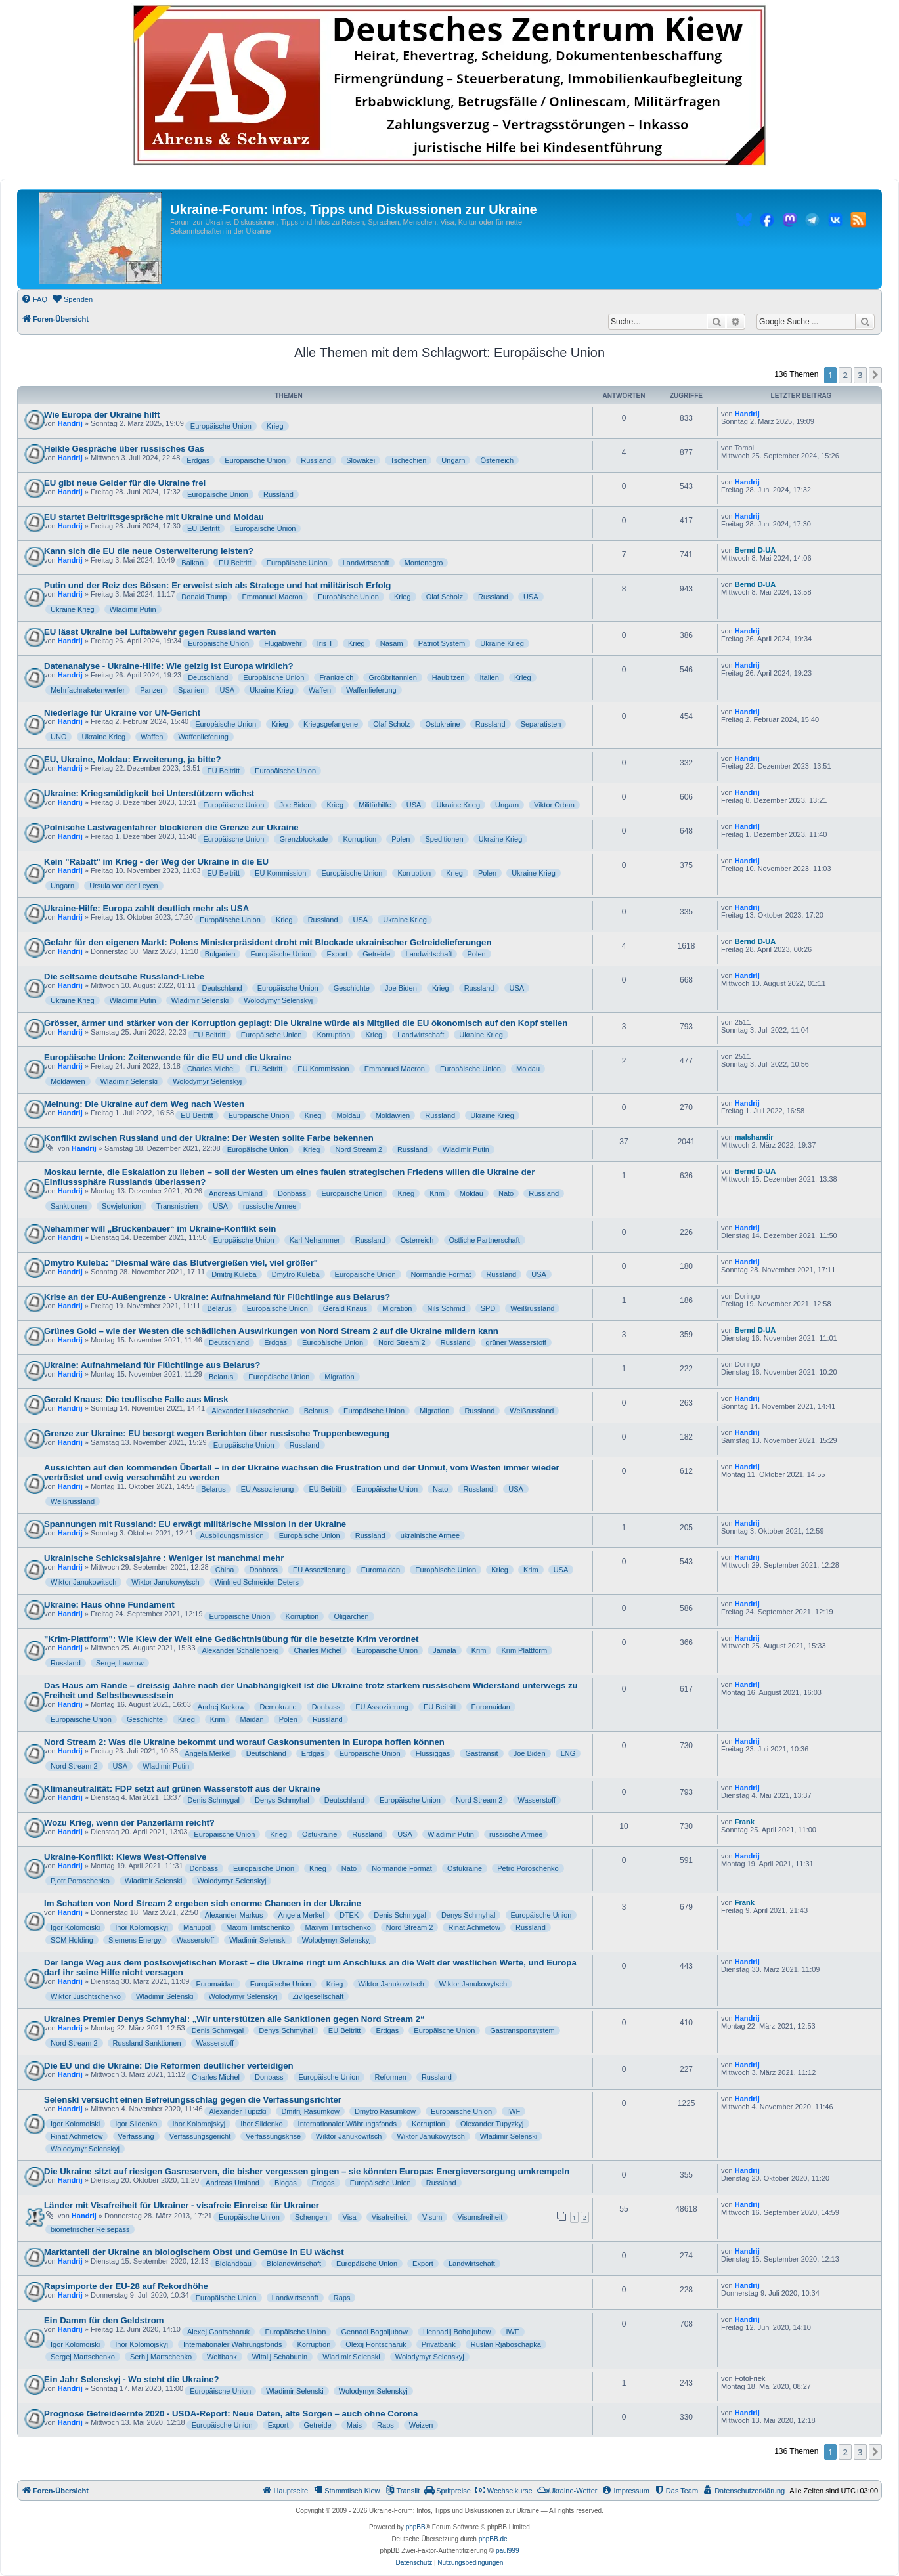 This screenshot has height=2576, width=899. I want to click on Italien, so click(488, 677).